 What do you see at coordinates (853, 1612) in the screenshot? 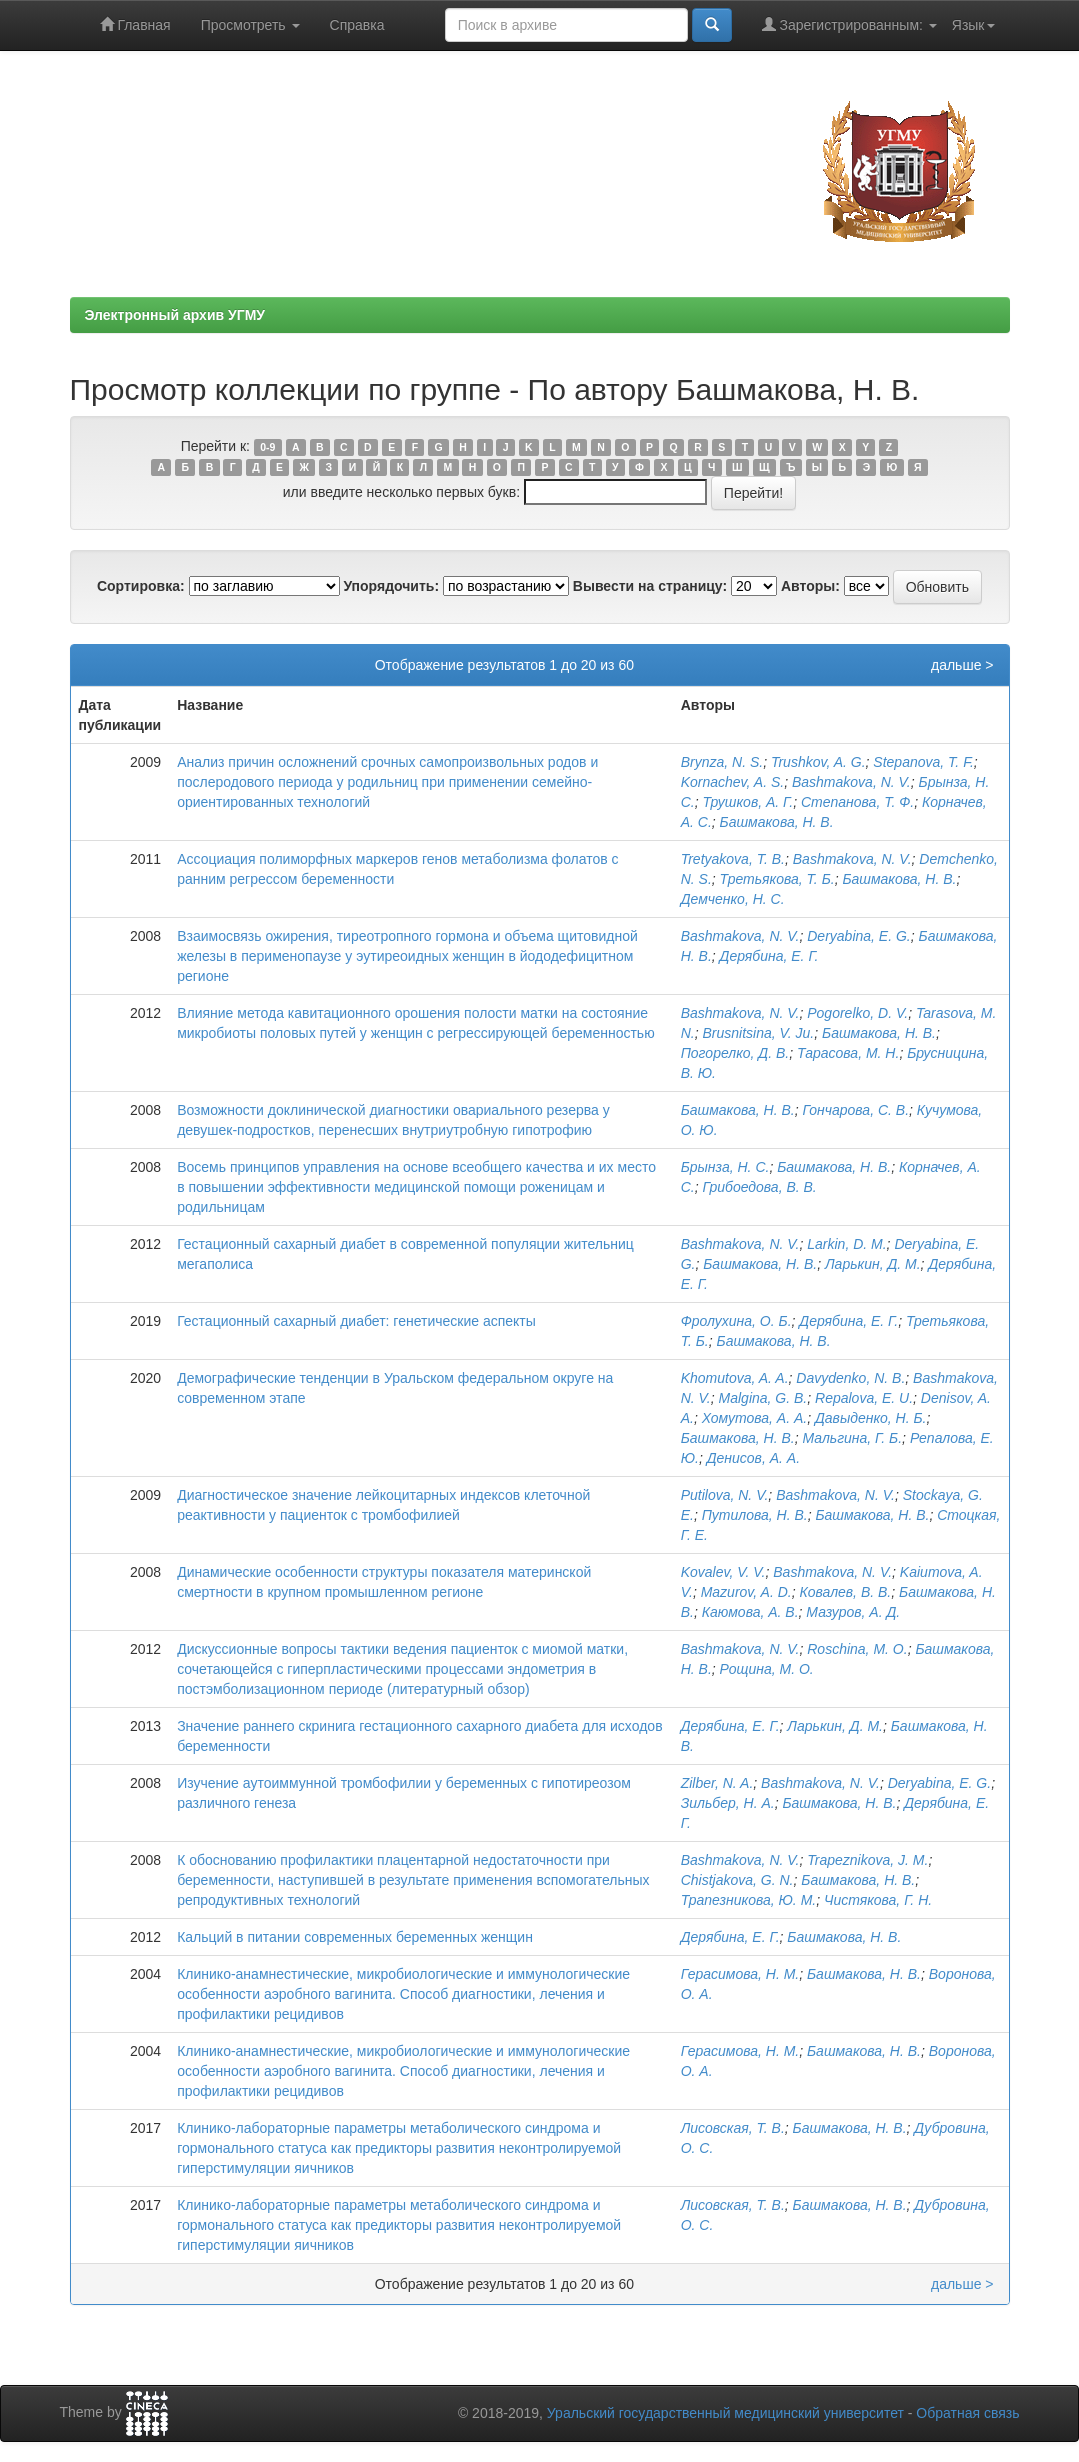
I see `Мазуров, А. Д.` at bounding box center [853, 1612].